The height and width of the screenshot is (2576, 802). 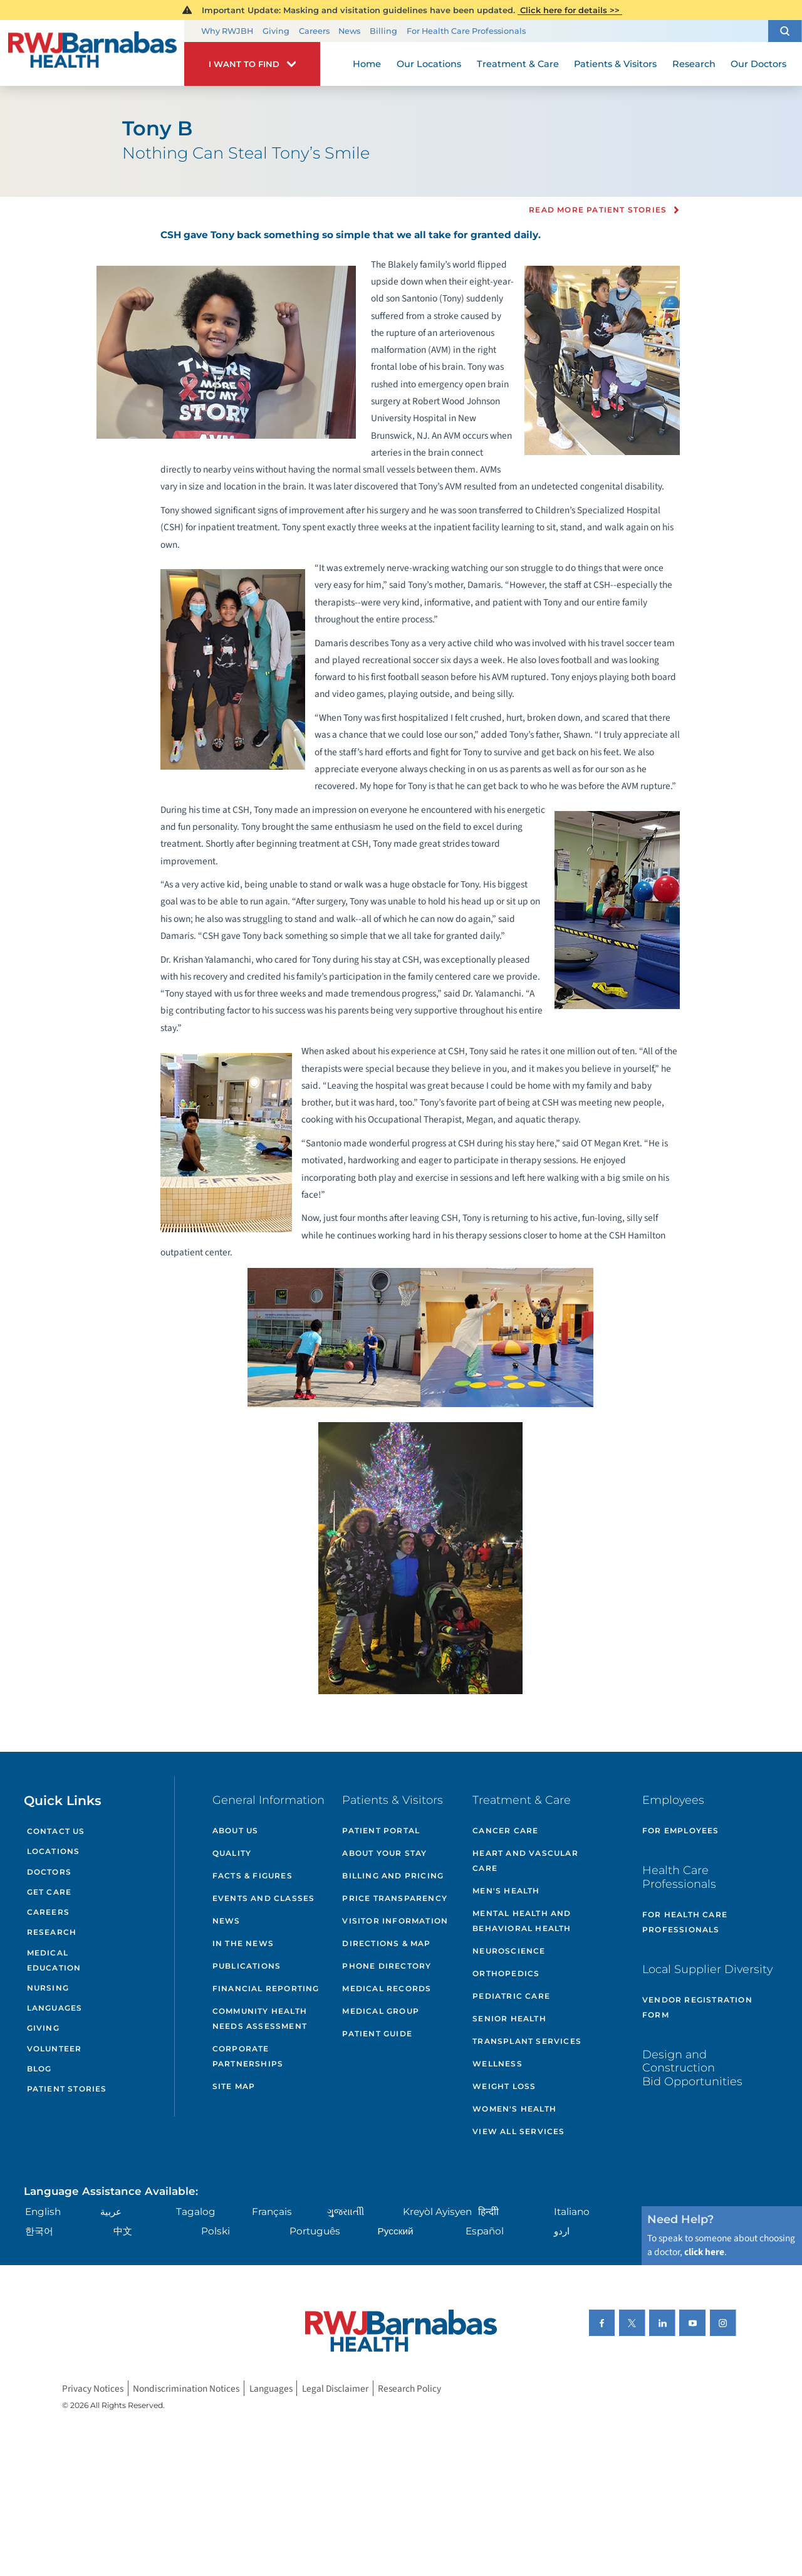 What do you see at coordinates (525, 1860) in the screenshot?
I see `Heart and Vascular Care` at bounding box center [525, 1860].